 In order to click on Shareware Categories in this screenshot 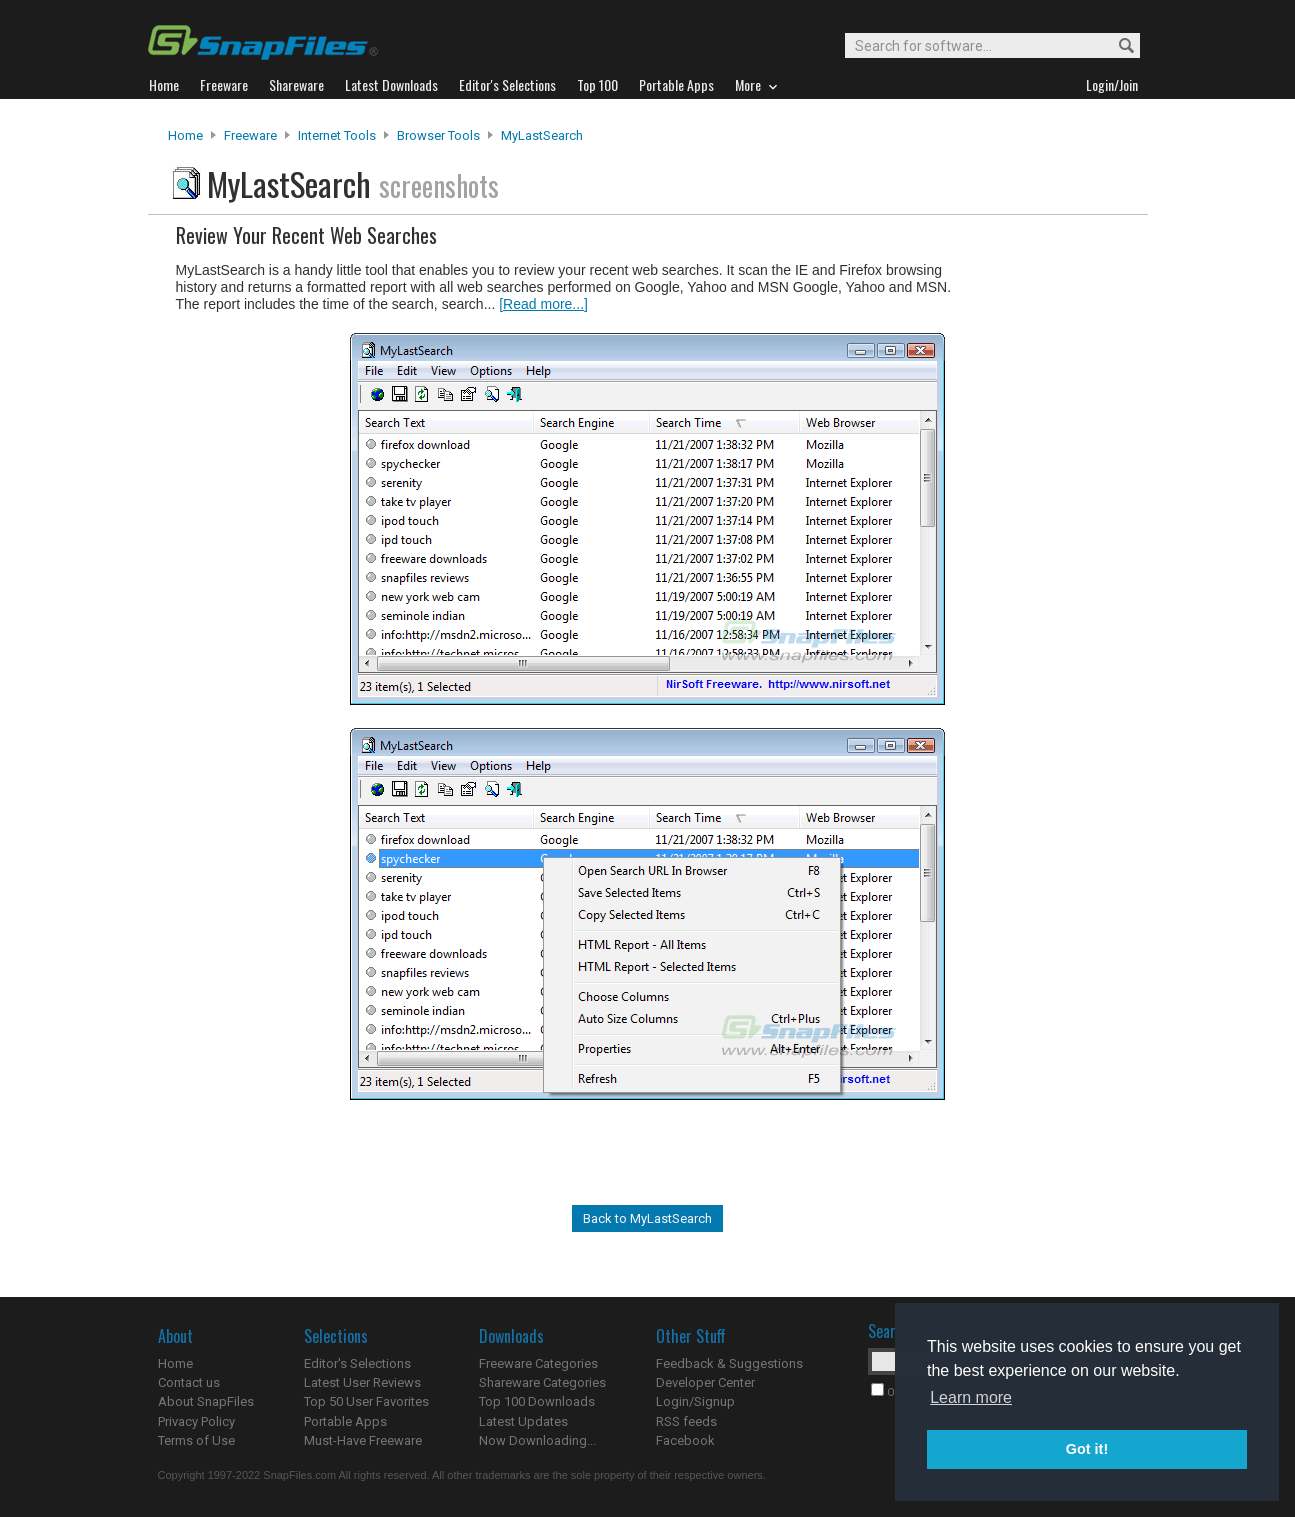, I will do `click(542, 1382)`.